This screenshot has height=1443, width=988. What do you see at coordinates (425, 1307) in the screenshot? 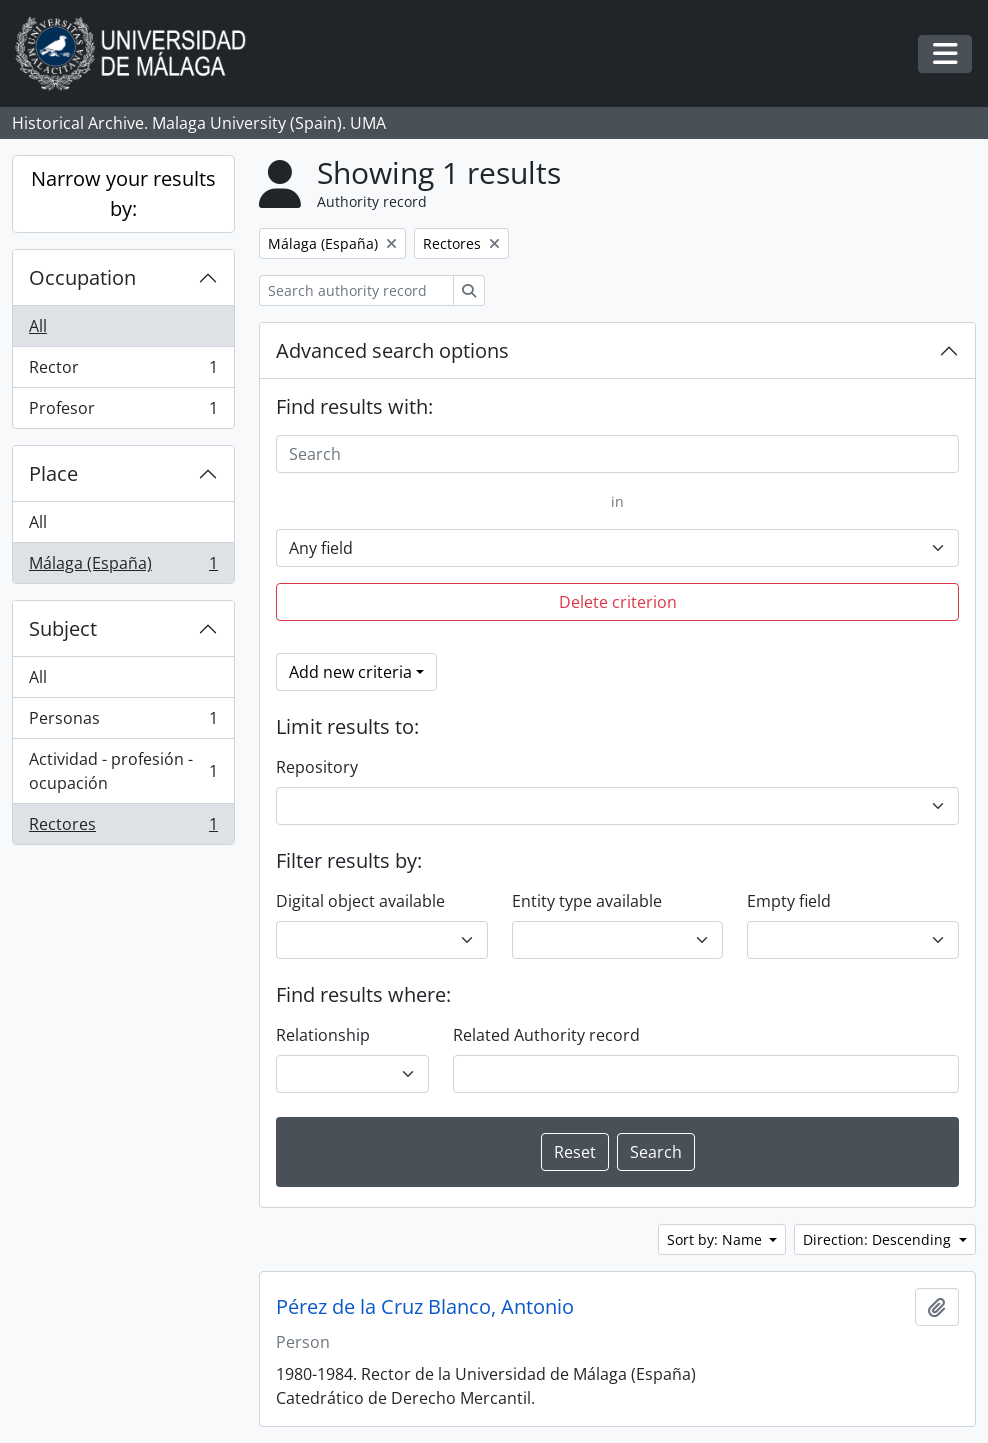
I see `Pérez de la Cruz Blanco, Antonio` at bounding box center [425, 1307].